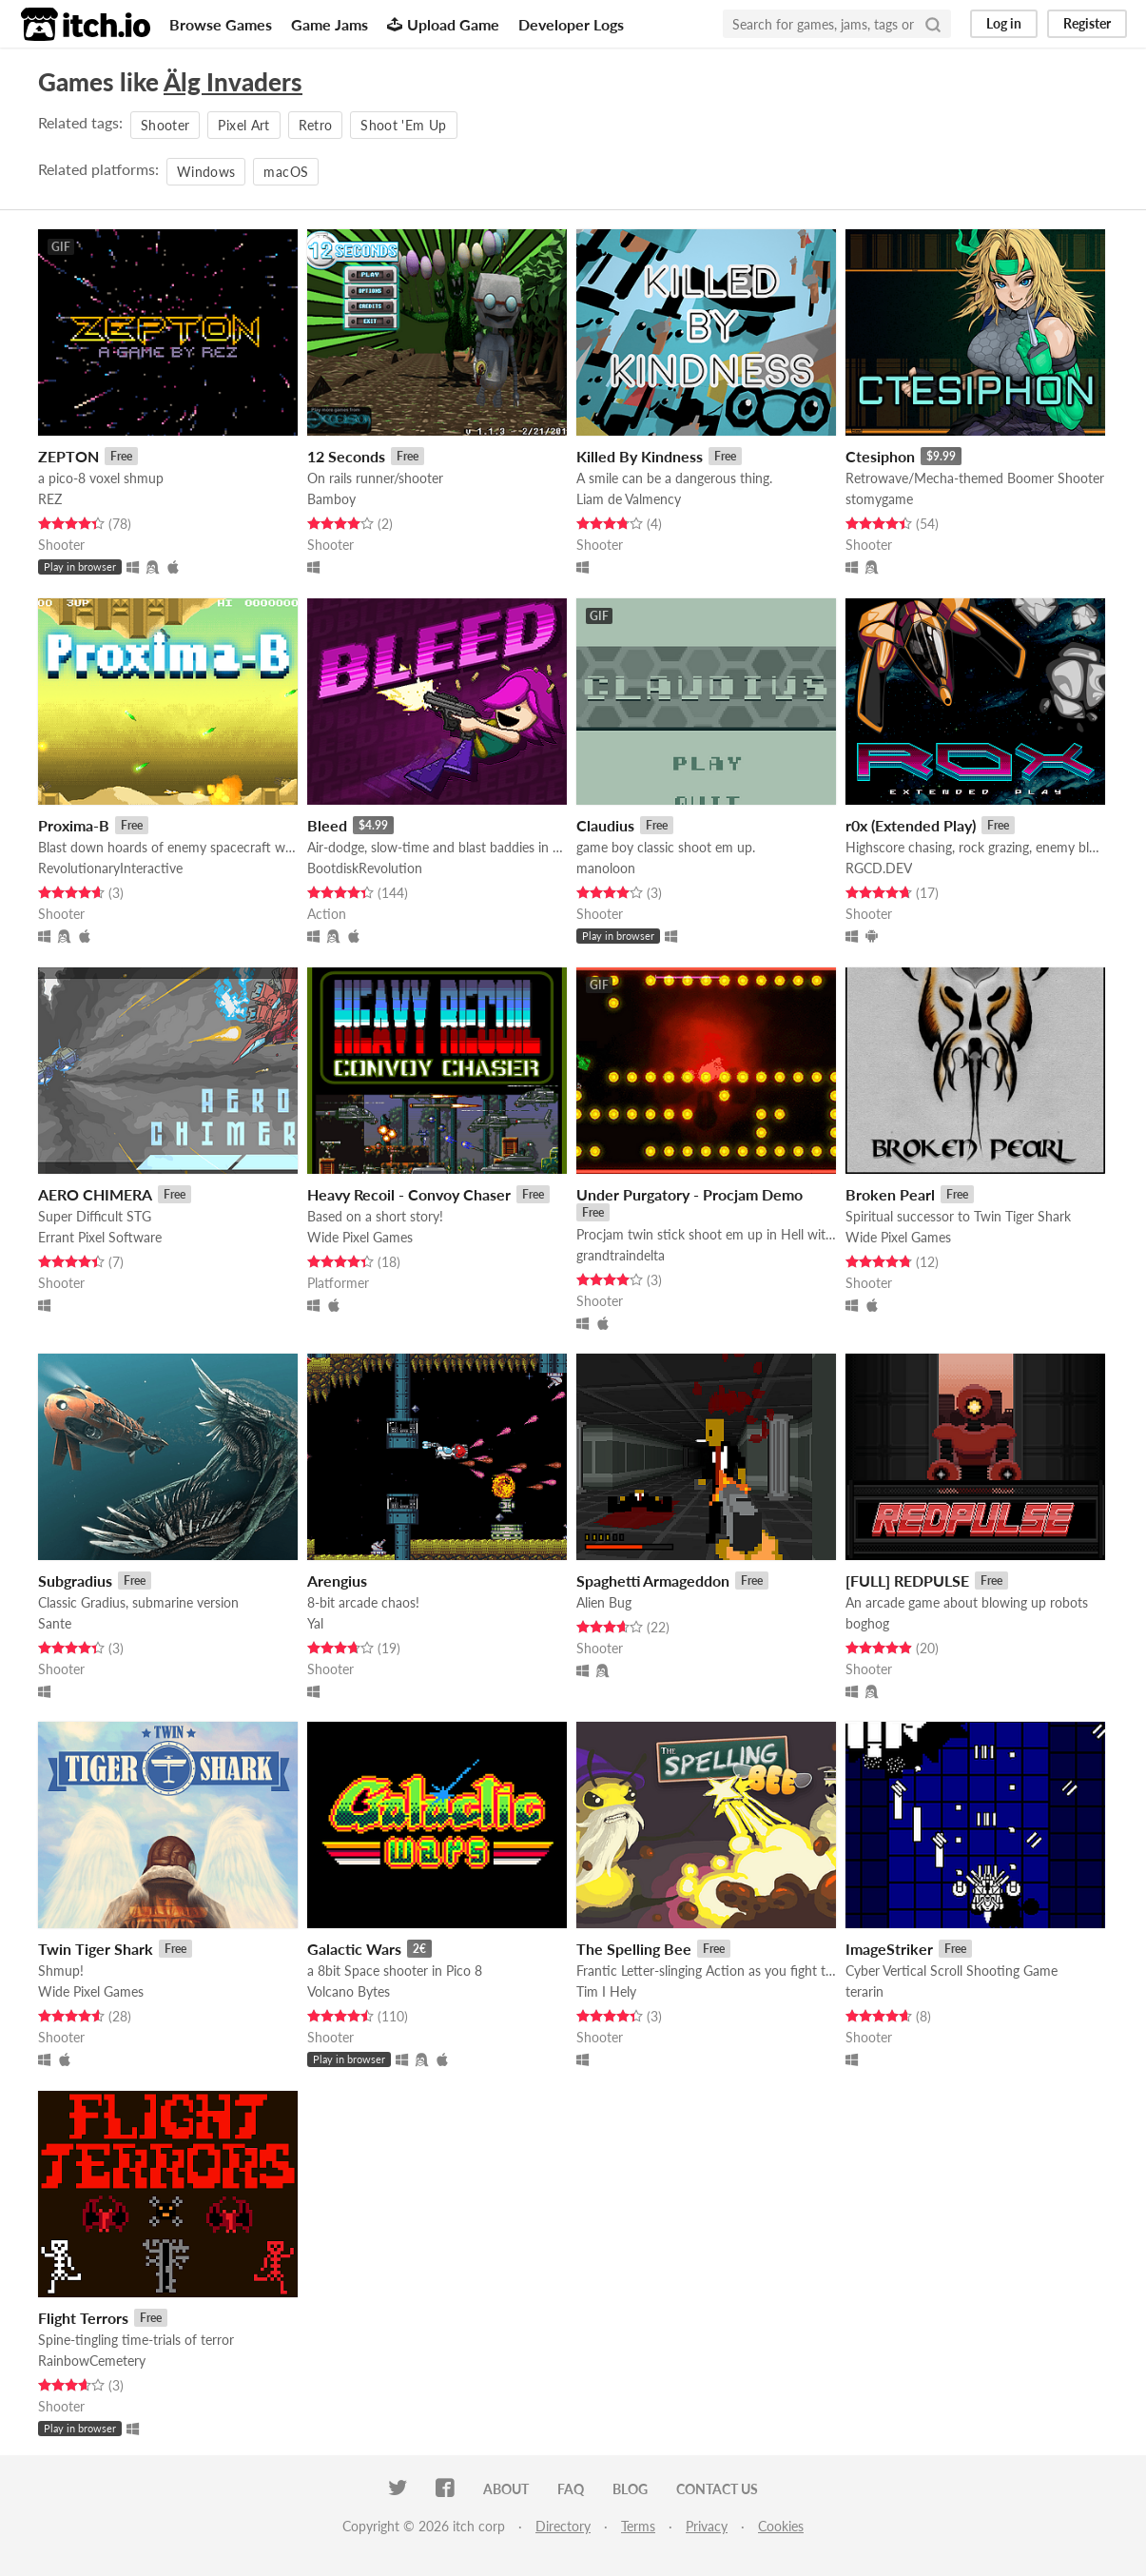 This screenshot has height=2576, width=1146. I want to click on Claudius, so click(605, 825).